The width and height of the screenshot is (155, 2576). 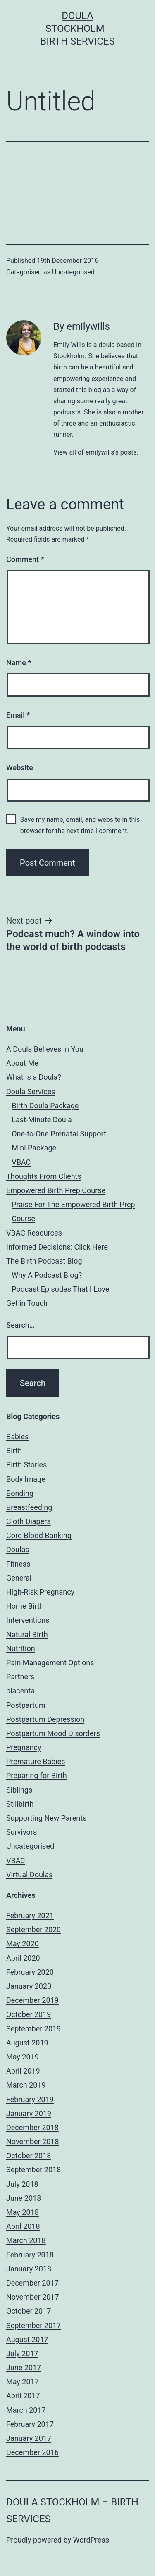 I want to click on September 2020, so click(x=33, y=1929).